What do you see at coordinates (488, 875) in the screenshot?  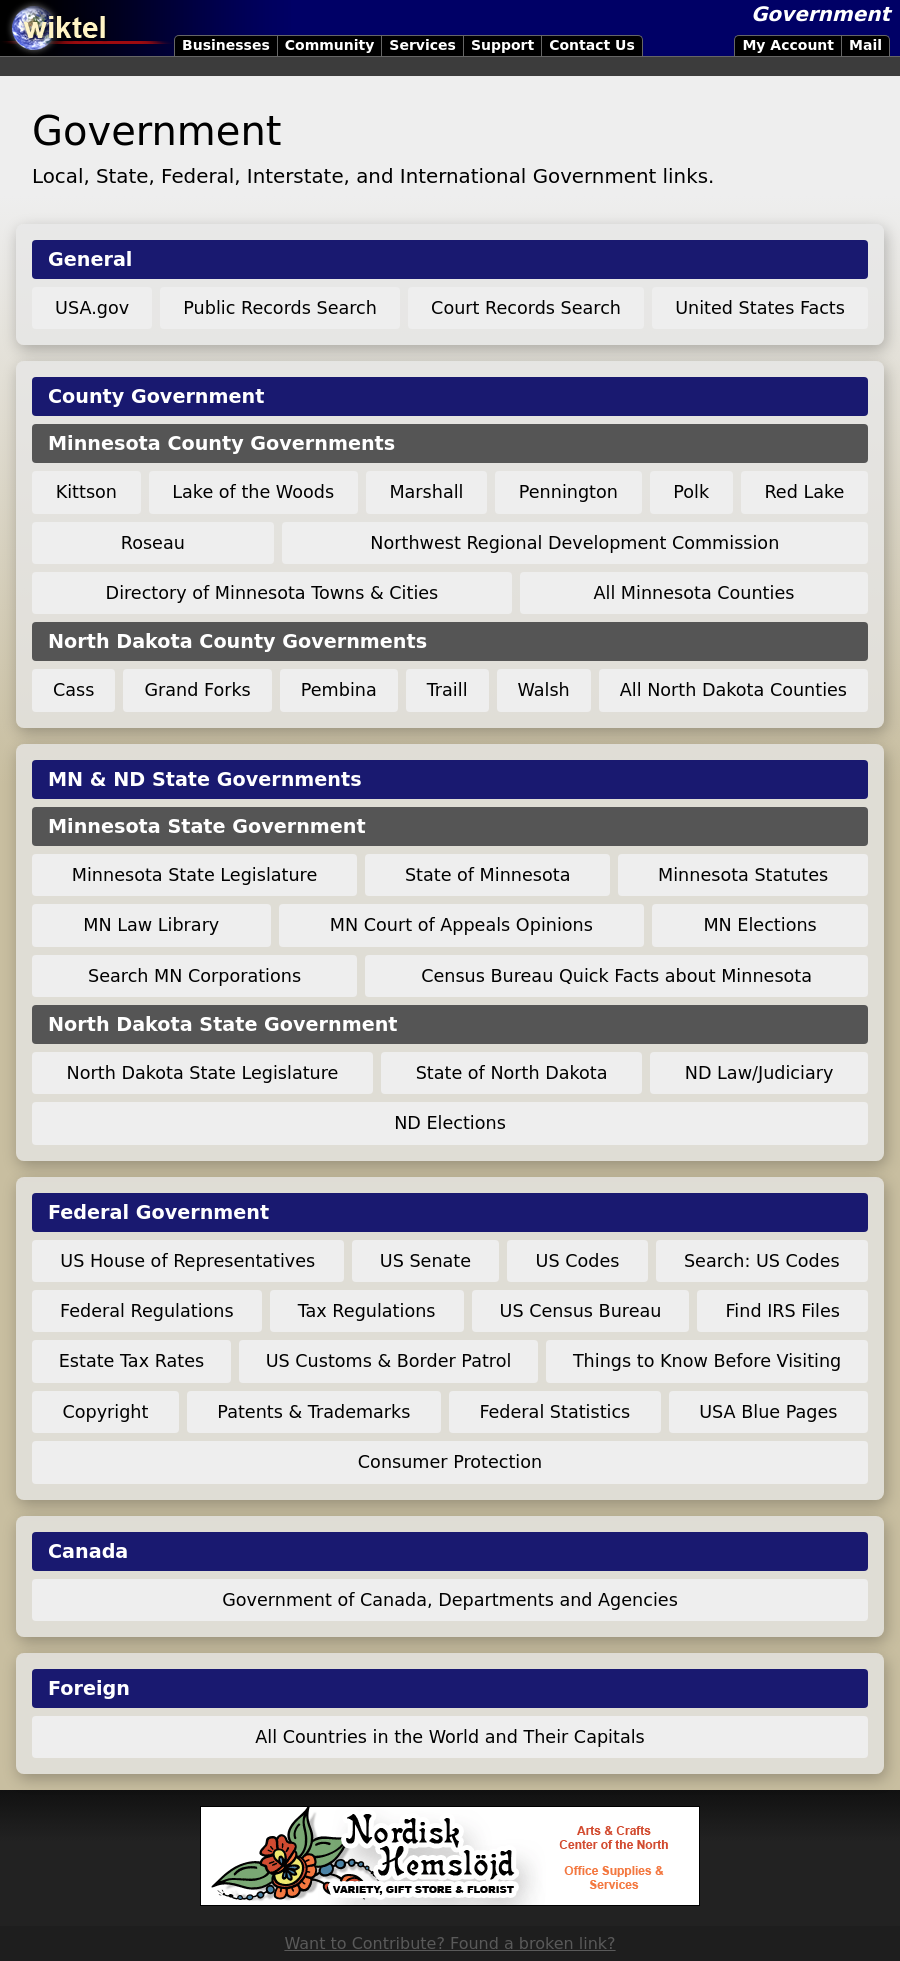 I see `State of Minnesota` at bounding box center [488, 875].